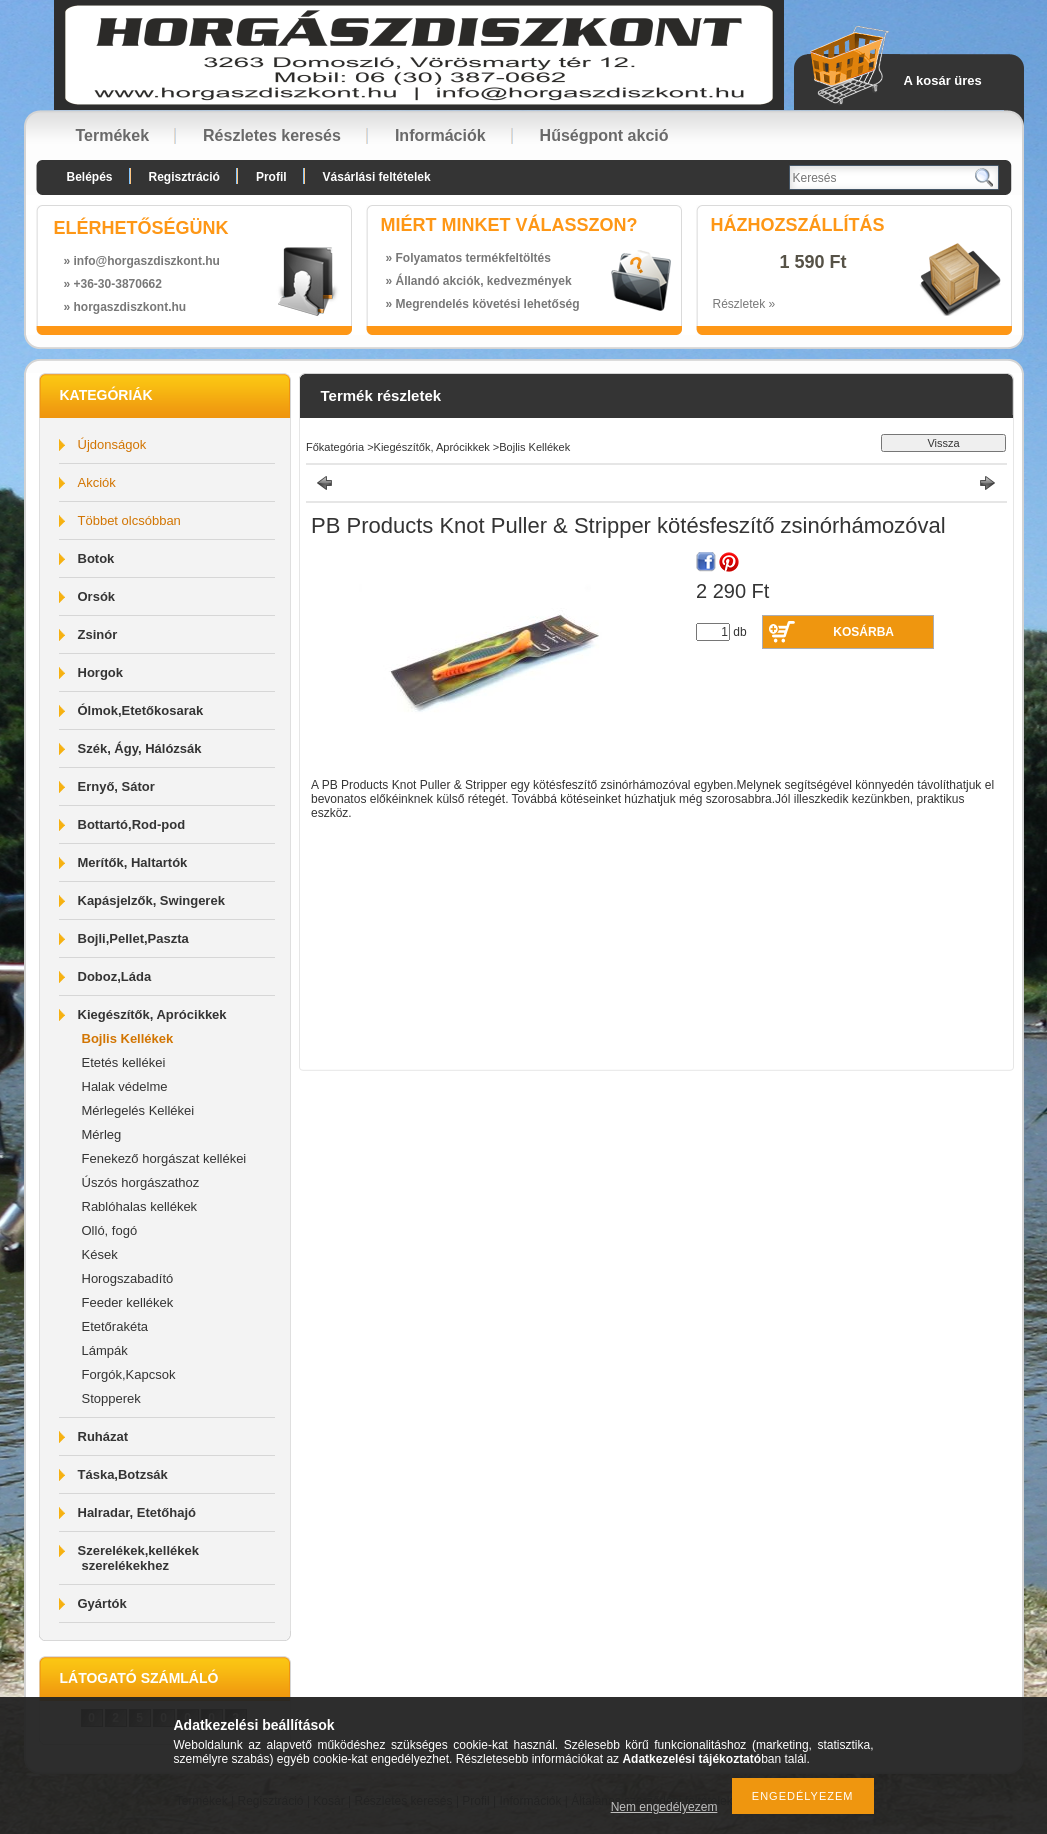 The width and height of the screenshot is (1047, 1834). Describe the element at coordinates (128, 1302) in the screenshot. I see `Feeder kellékek` at that location.